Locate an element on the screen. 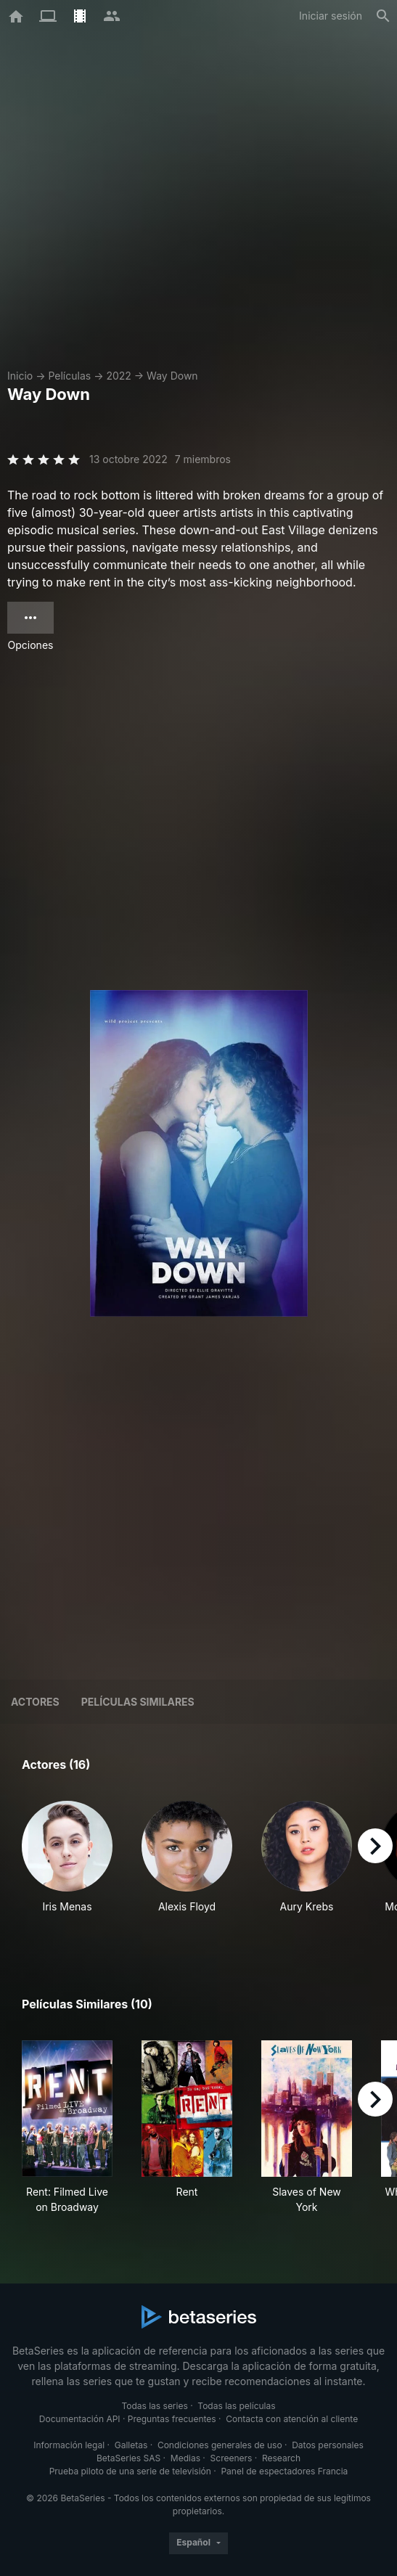  Actores is located at coordinates (35, 1702).